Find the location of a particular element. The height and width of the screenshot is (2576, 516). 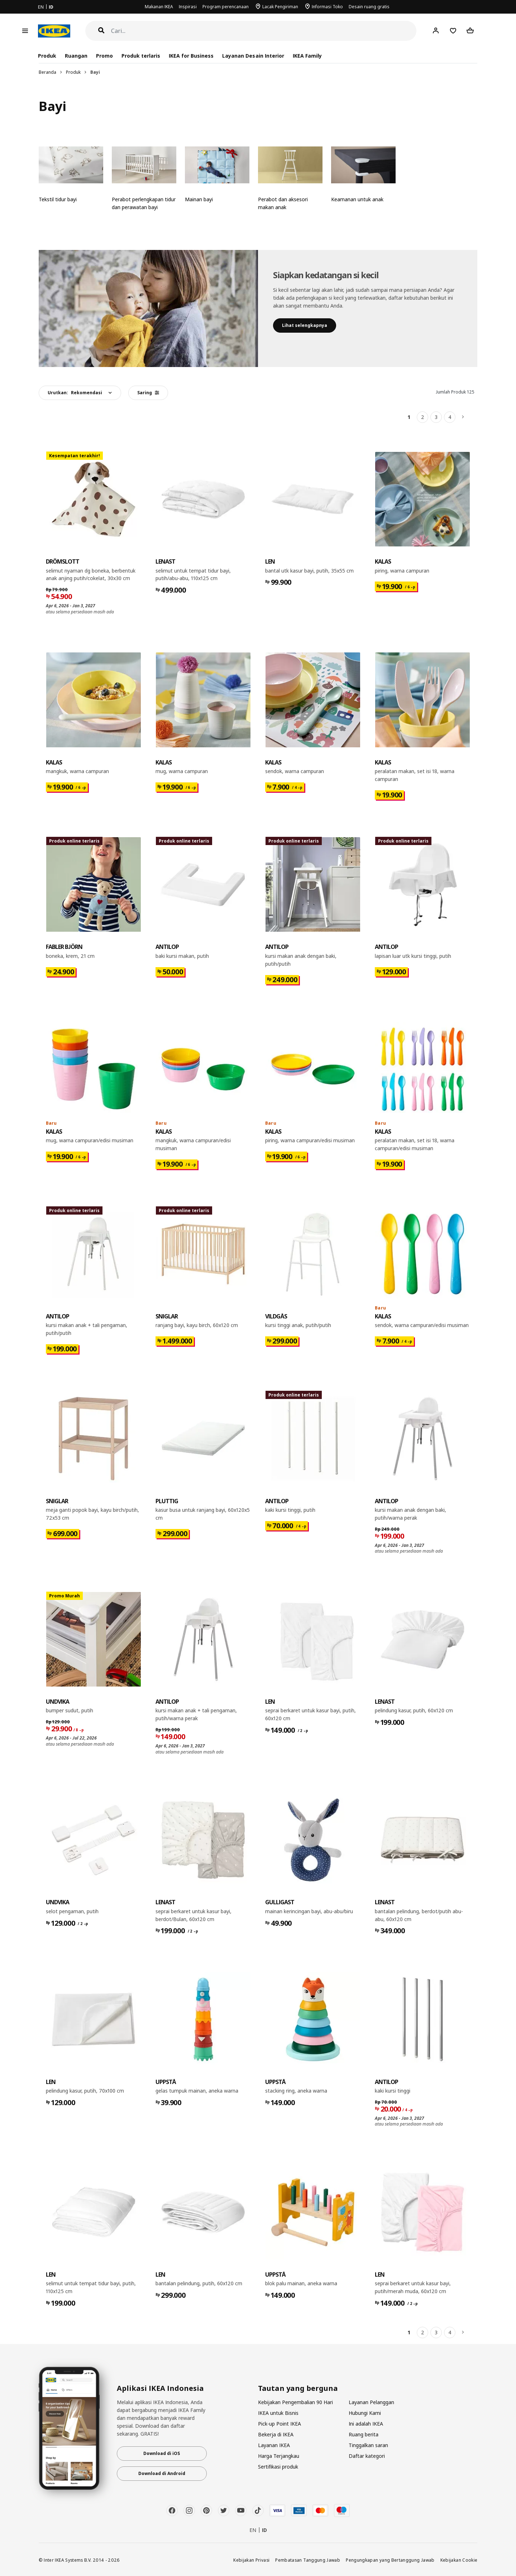

Download di Android is located at coordinates (161, 2473).